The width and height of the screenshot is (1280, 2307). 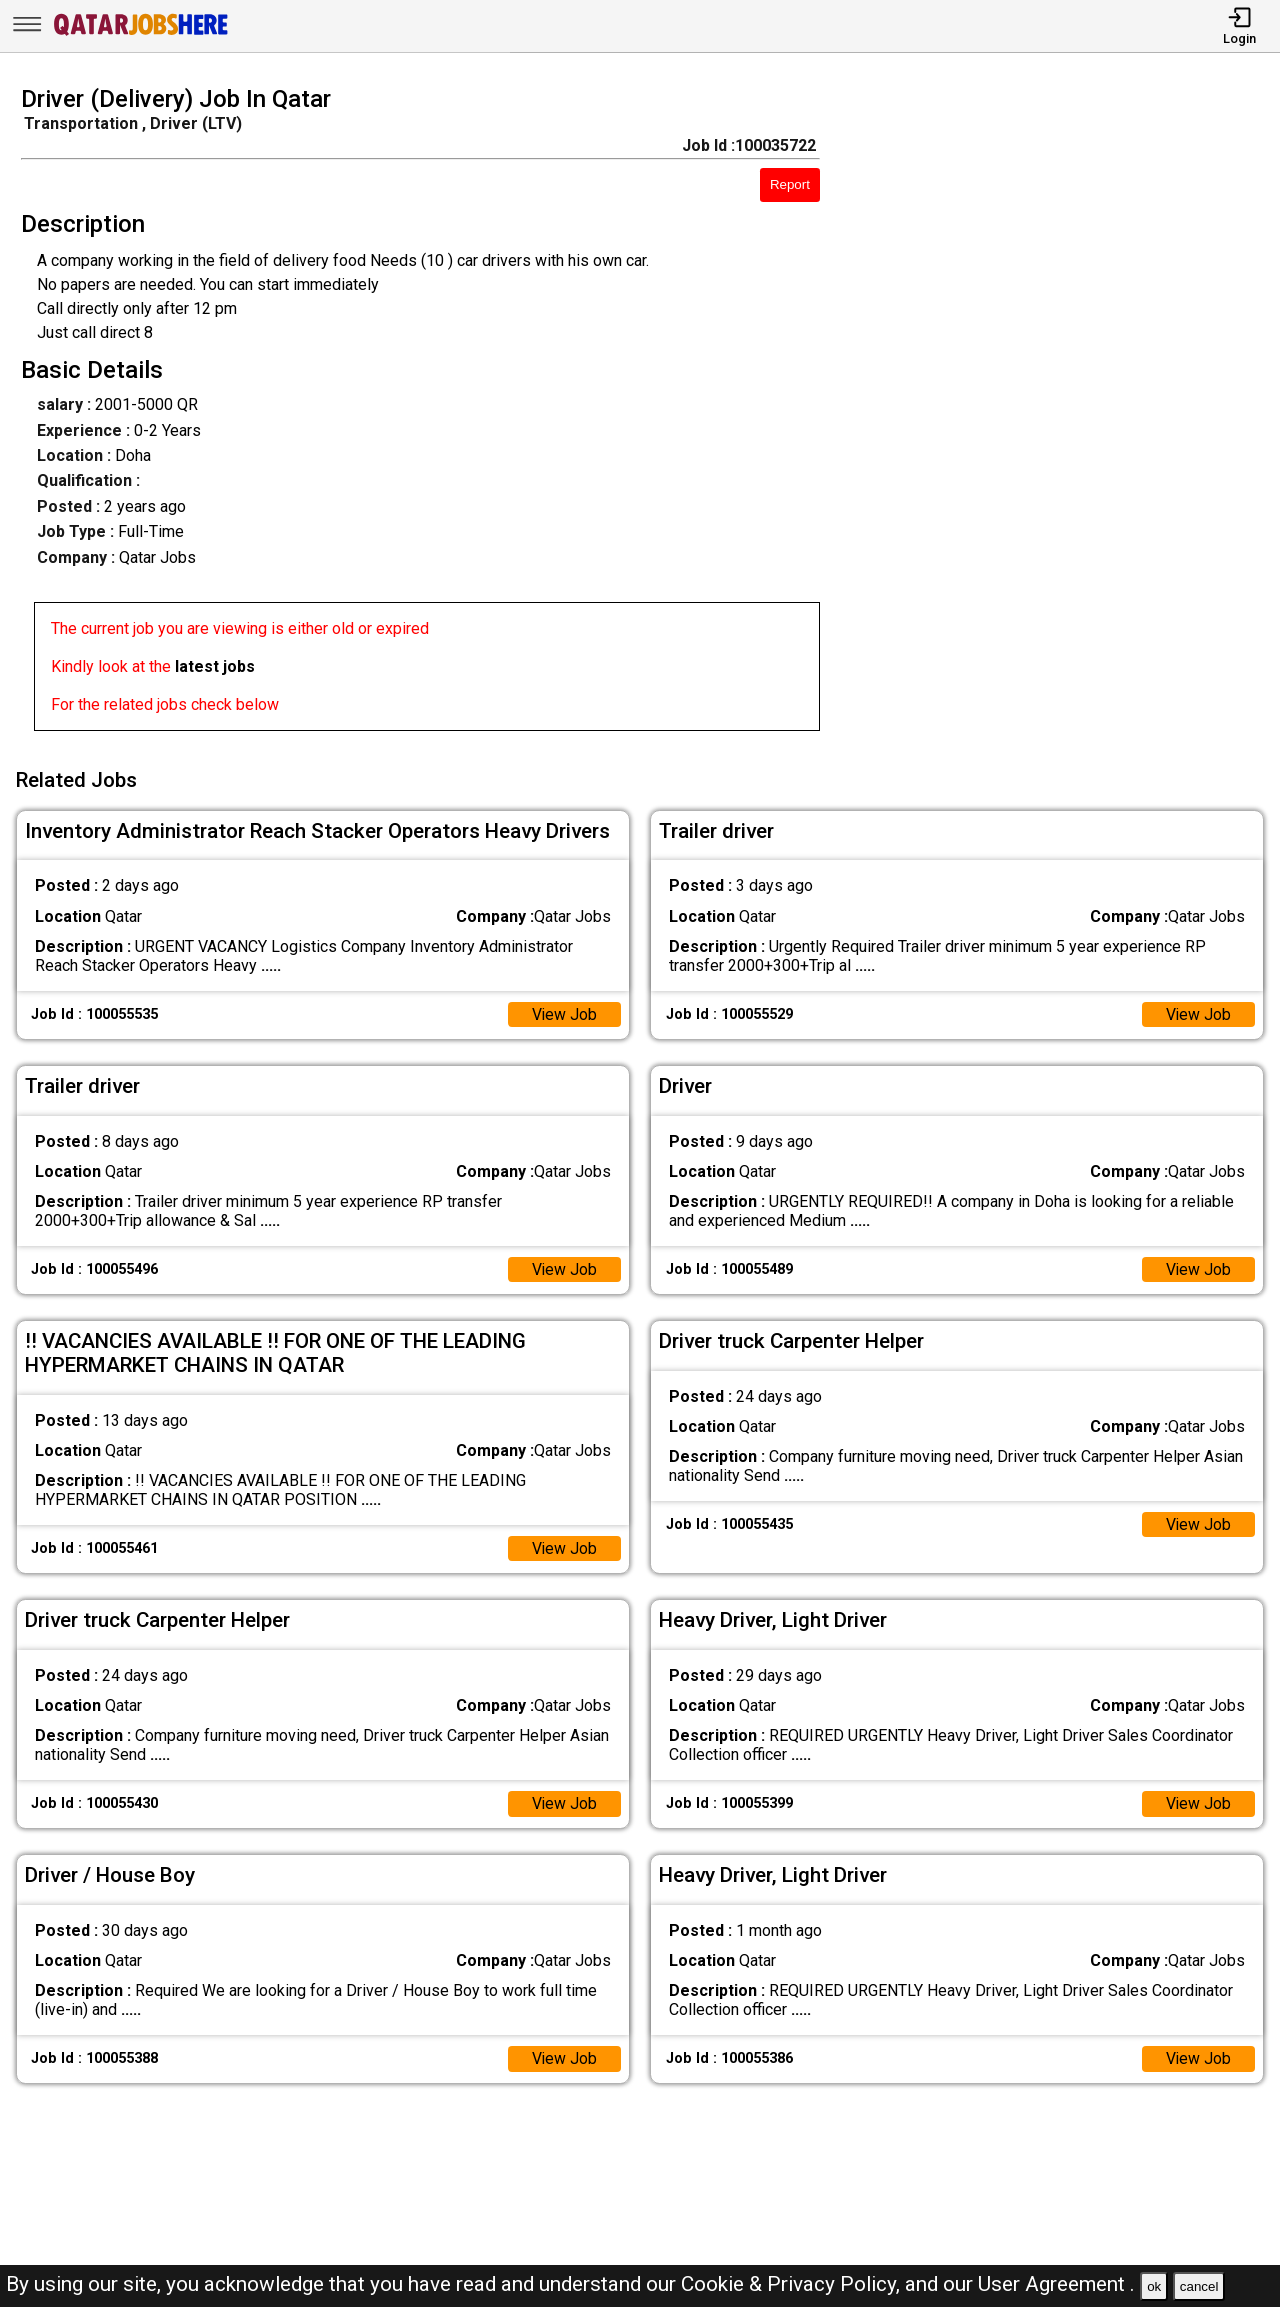 What do you see at coordinates (793, 2284) in the screenshot?
I see `Cookie & Privacy Policy,` at bounding box center [793, 2284].